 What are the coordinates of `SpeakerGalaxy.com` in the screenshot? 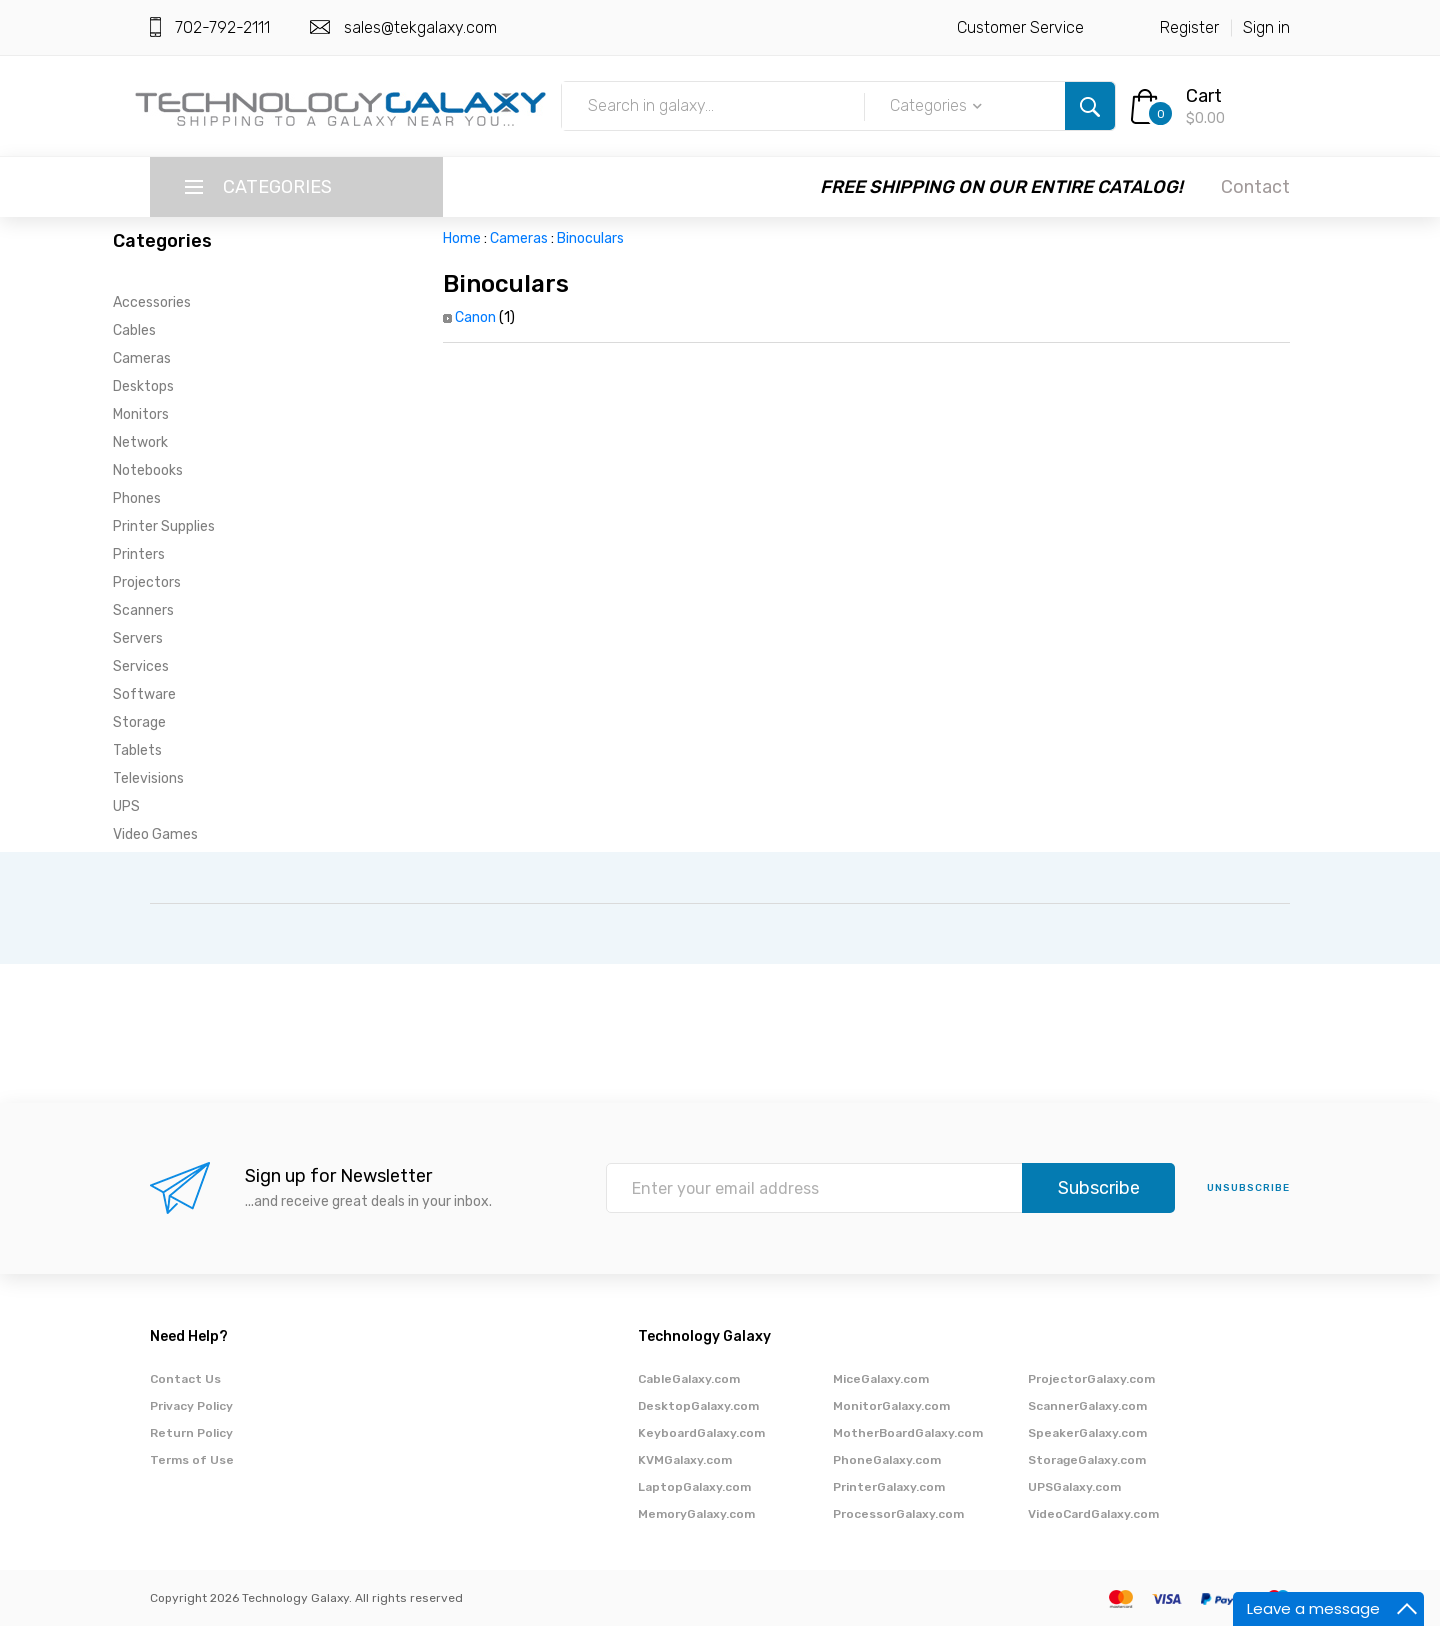 It's located at (1087, 1433).